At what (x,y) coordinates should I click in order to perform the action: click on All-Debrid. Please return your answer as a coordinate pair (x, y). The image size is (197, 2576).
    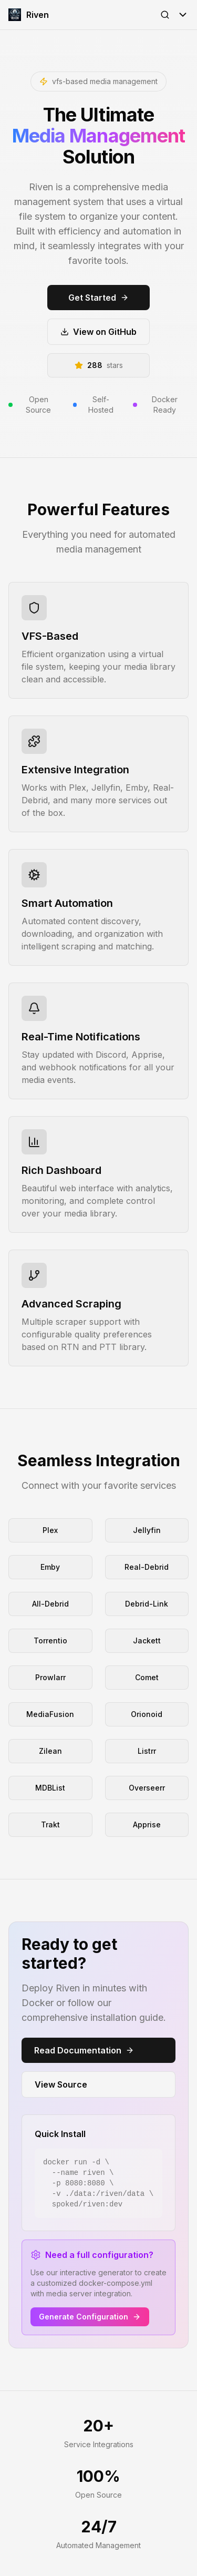
    Looking at the image, I should click on (50, 1603).